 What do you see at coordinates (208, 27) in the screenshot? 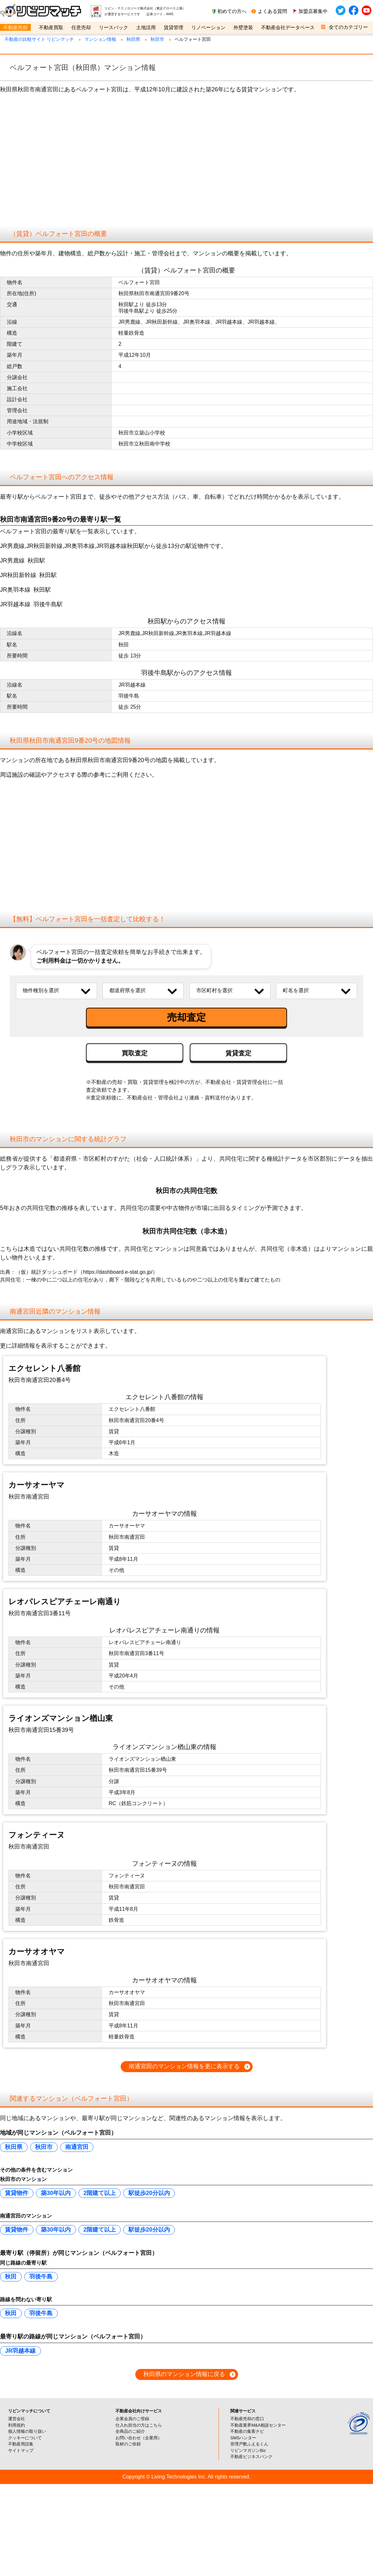
I see `リノベーション` at bounding box center [208, 27].